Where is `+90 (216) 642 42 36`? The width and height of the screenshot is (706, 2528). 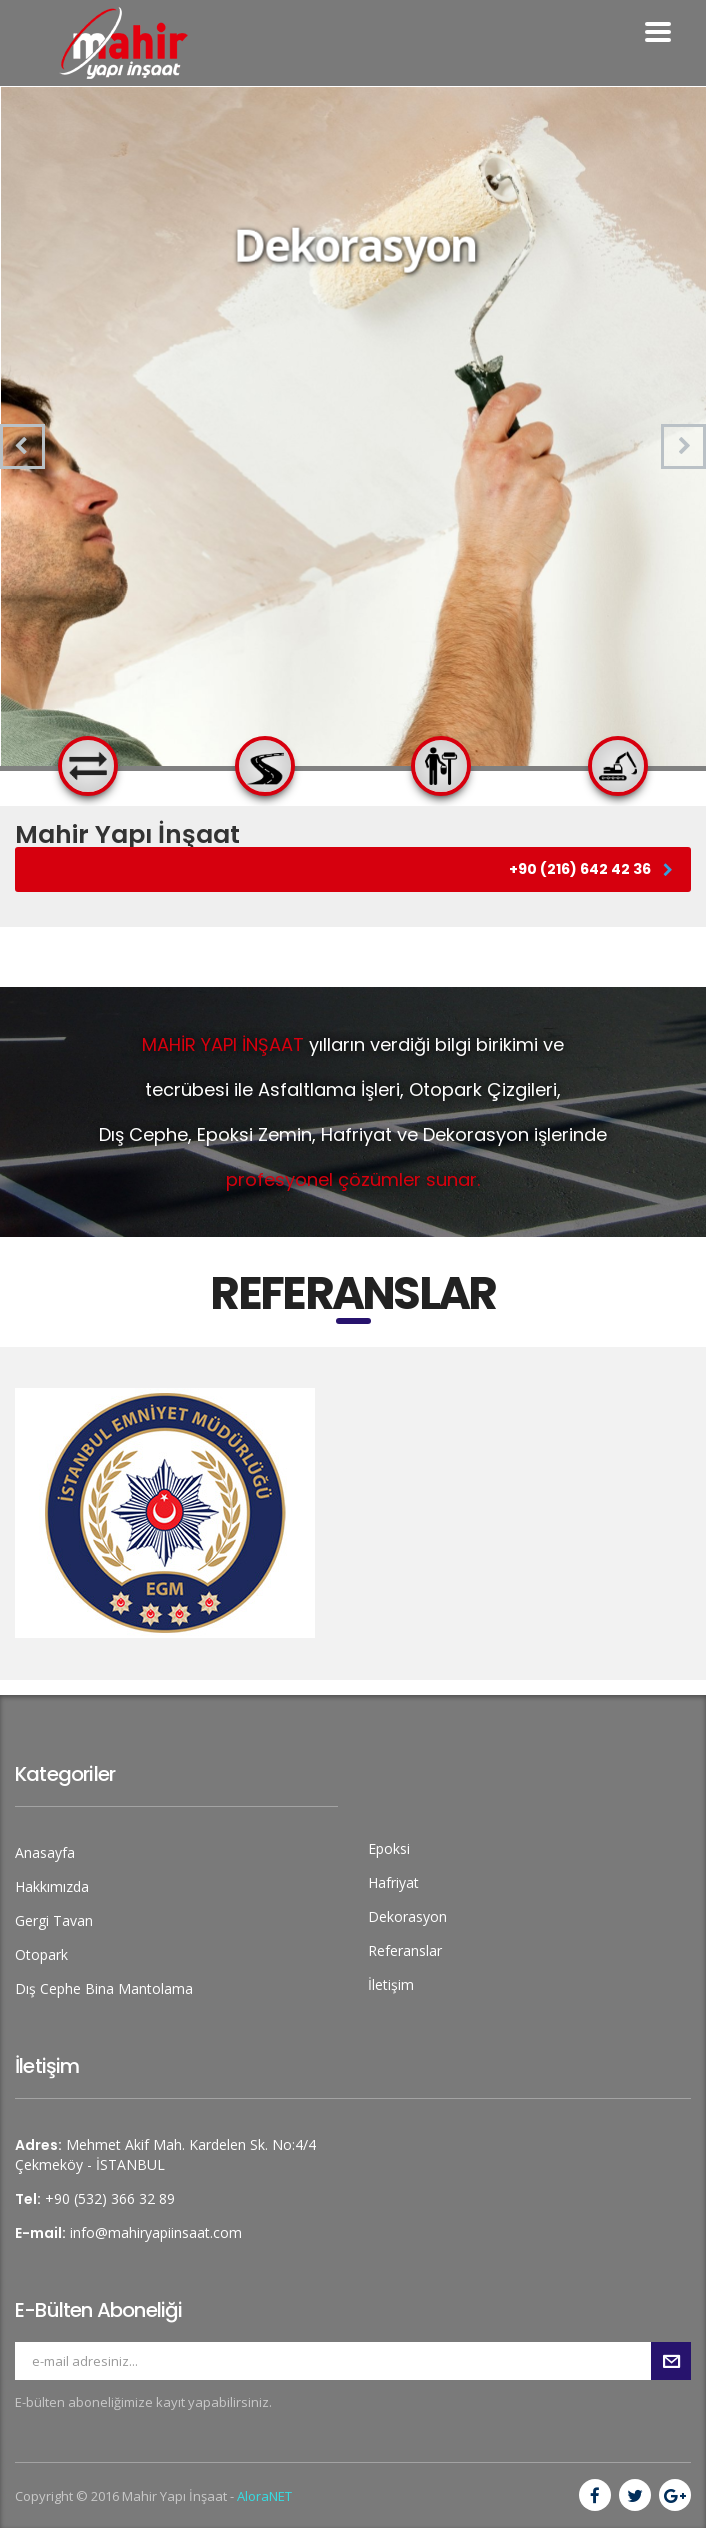 +90 (216) 642 42 36 is located at coordinates (591, 869).